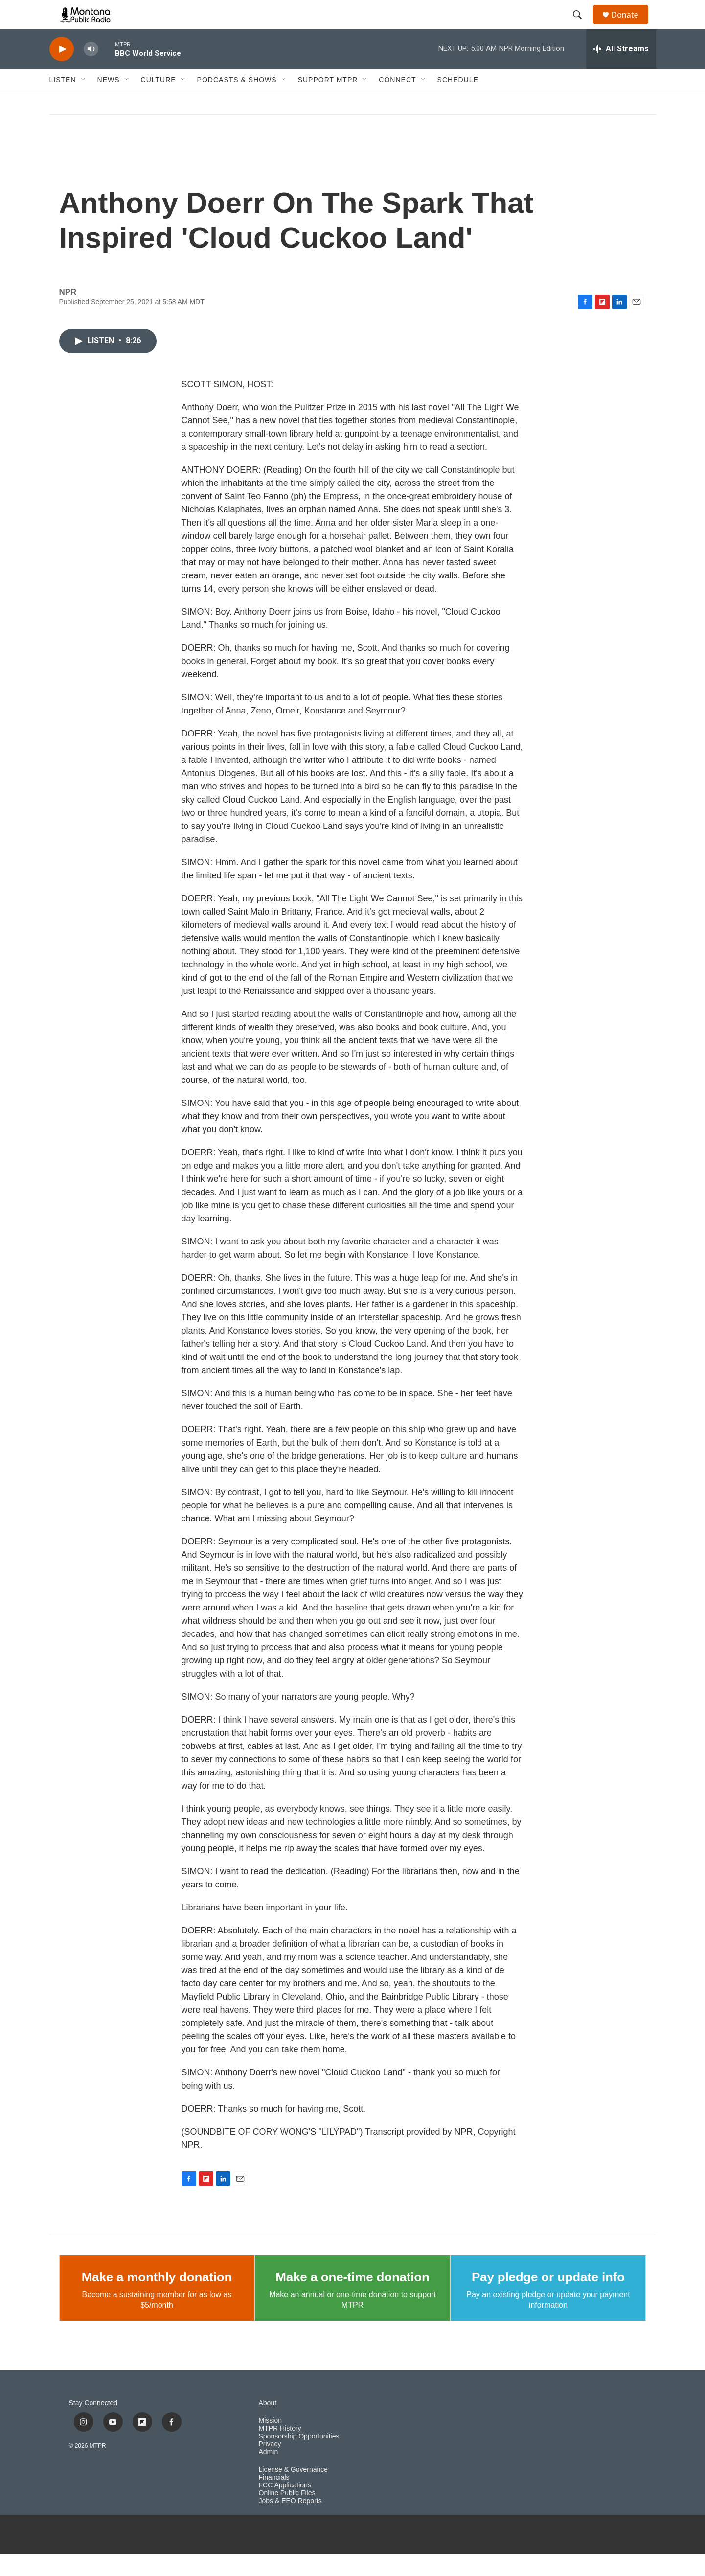 This screenshot has height=2576, width=705. Describe the element at coordinates (621, 71) in the screenshot. I see `[all streams]` at that location.